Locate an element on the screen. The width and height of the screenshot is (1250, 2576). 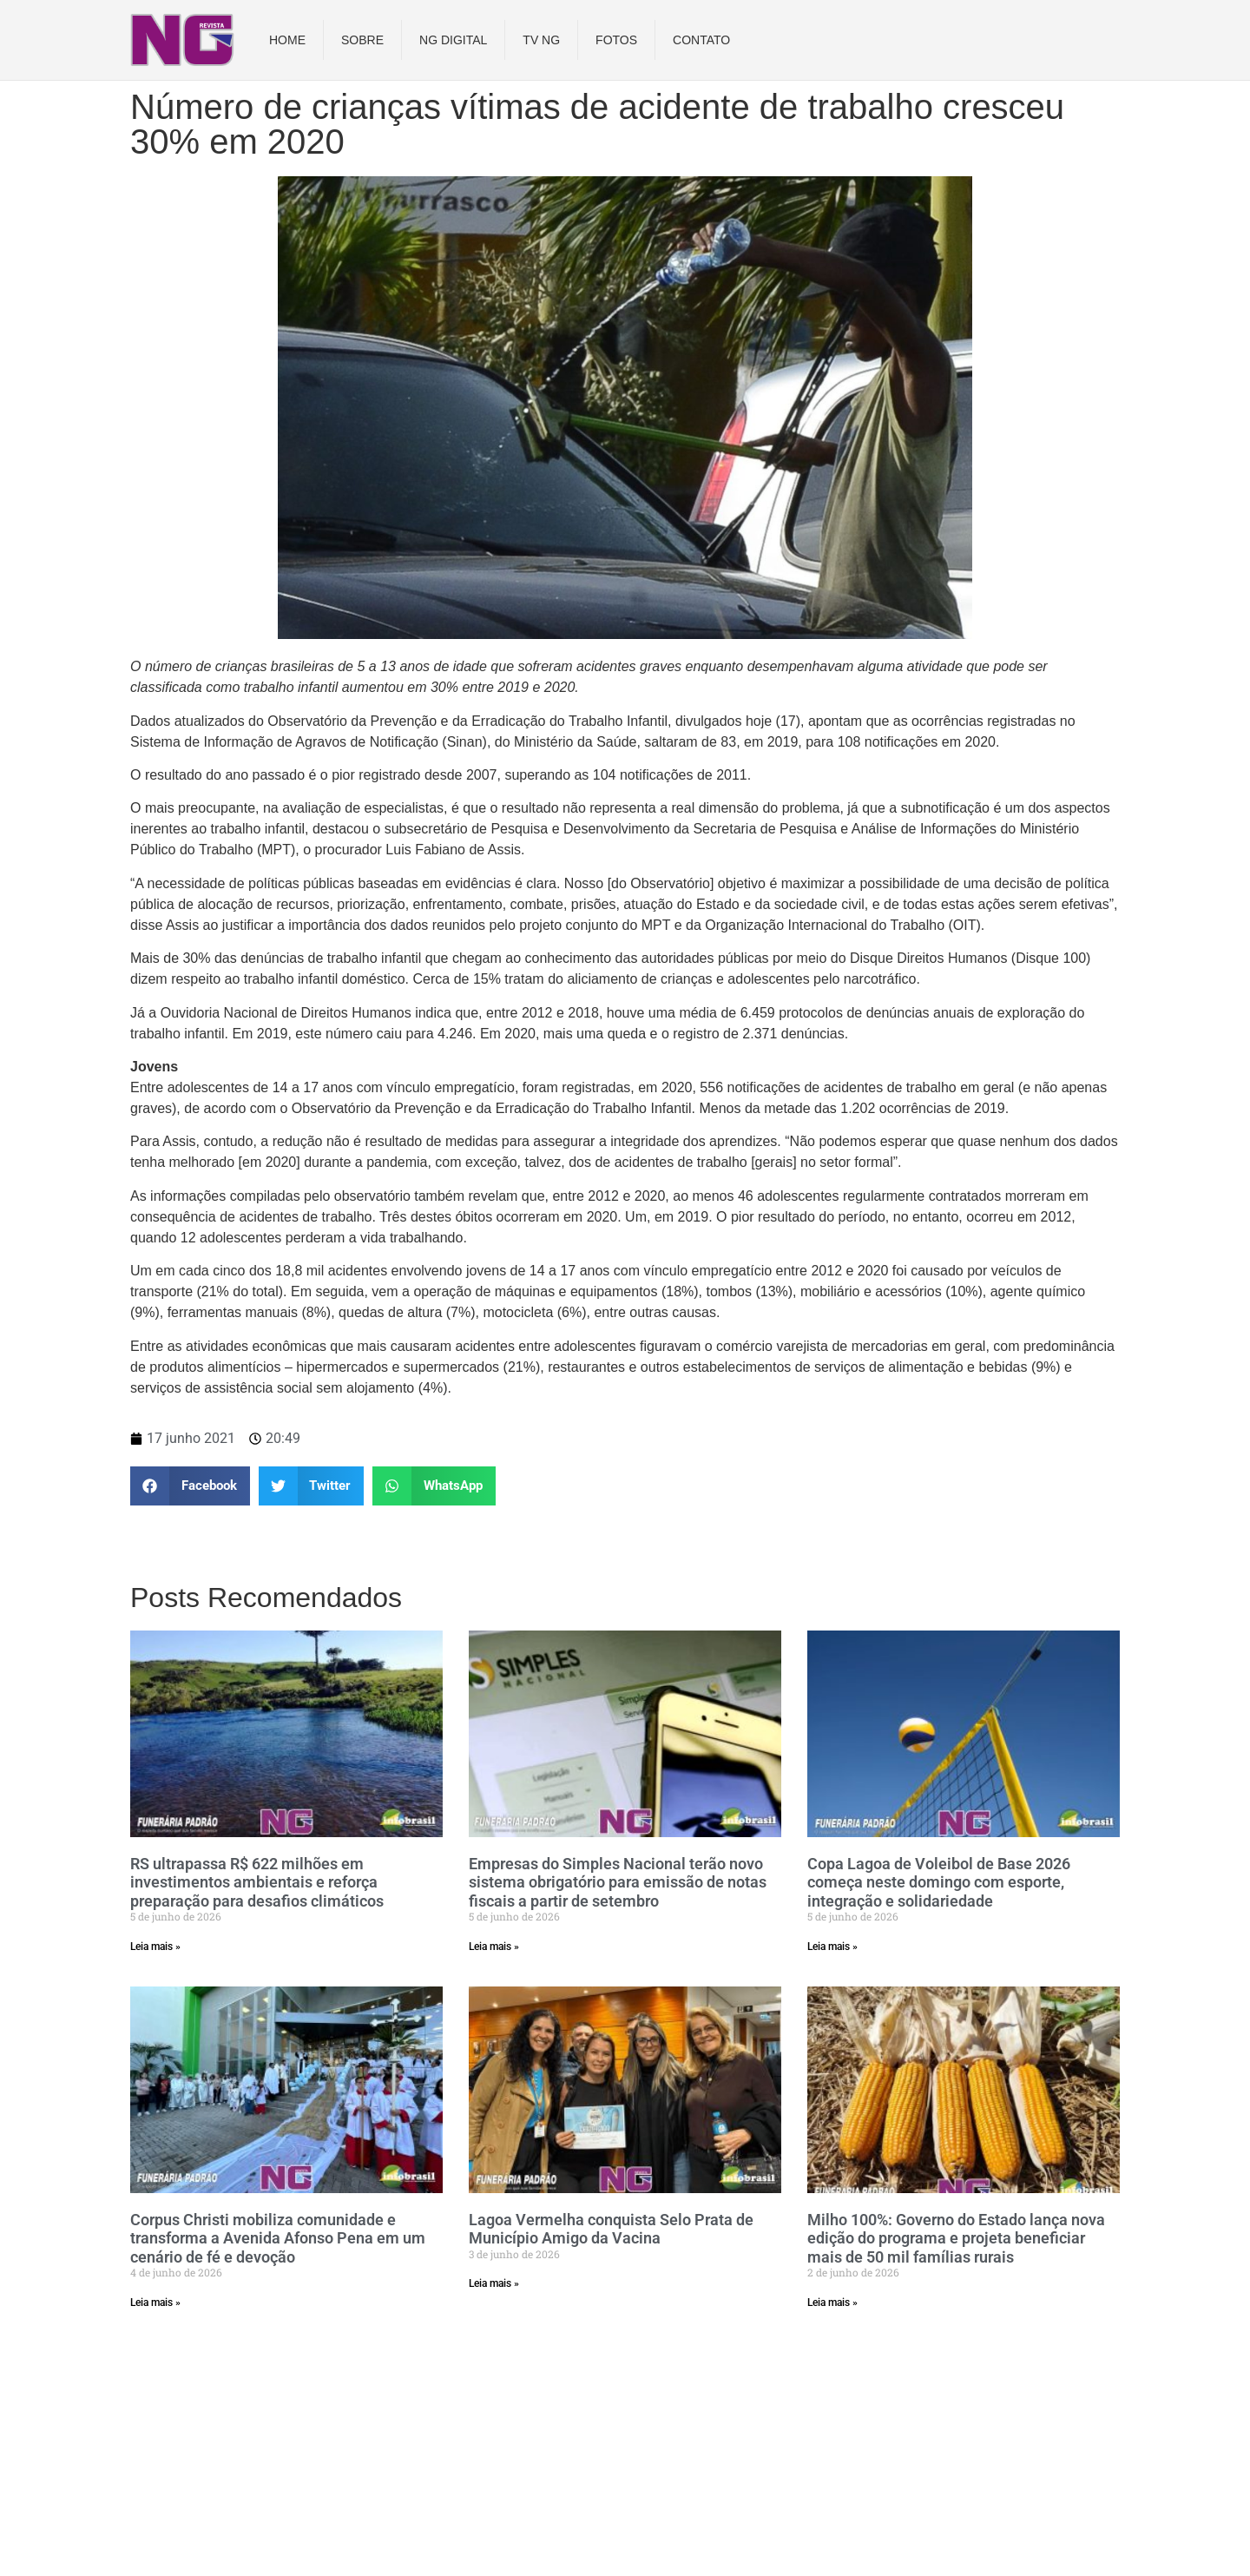
Contato is located at coordinates (701, 40).